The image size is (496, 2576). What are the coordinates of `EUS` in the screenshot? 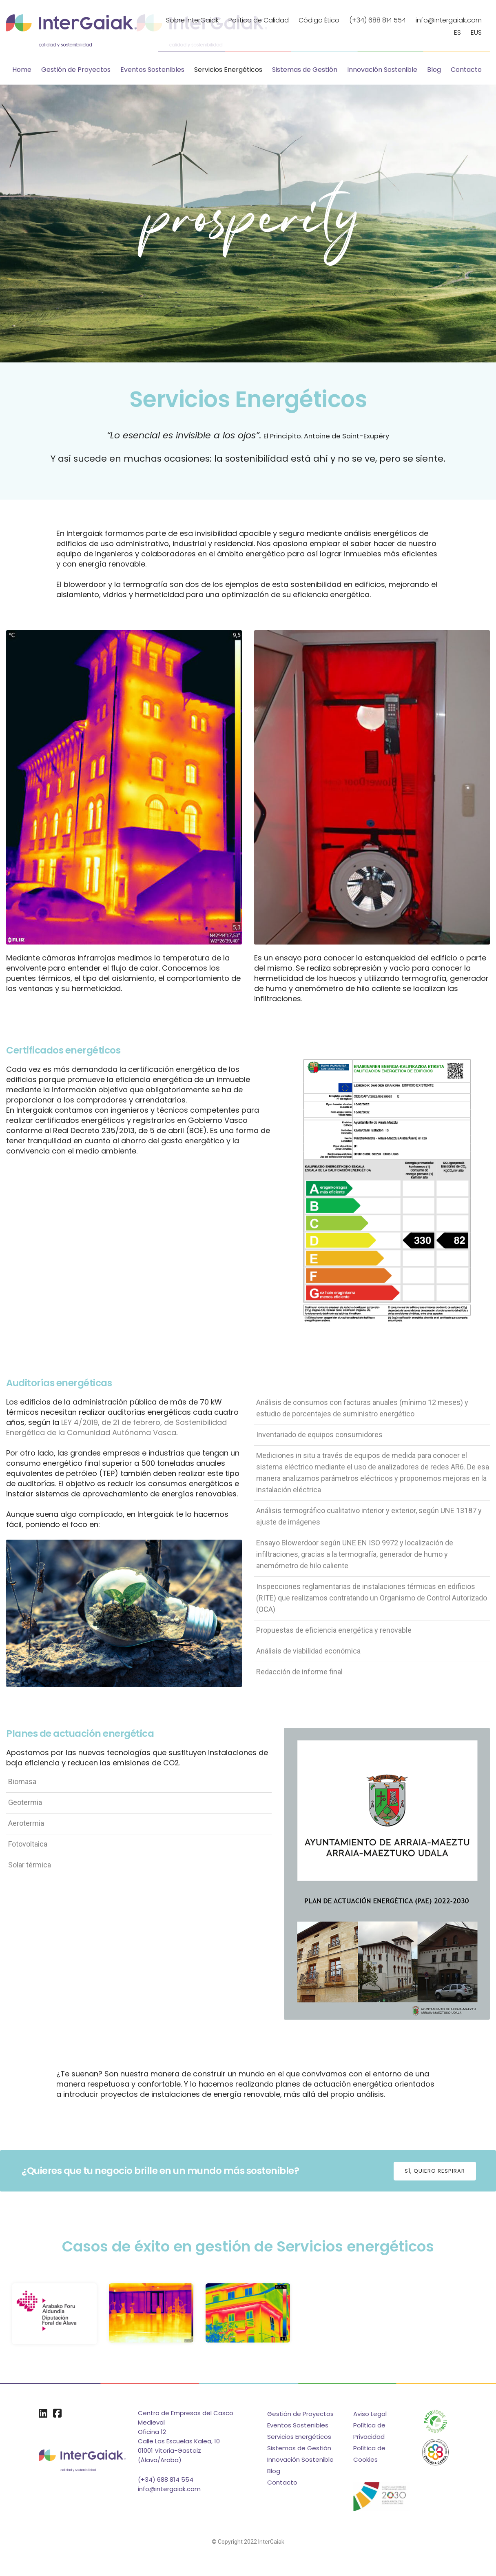 It's located at (476, 32).